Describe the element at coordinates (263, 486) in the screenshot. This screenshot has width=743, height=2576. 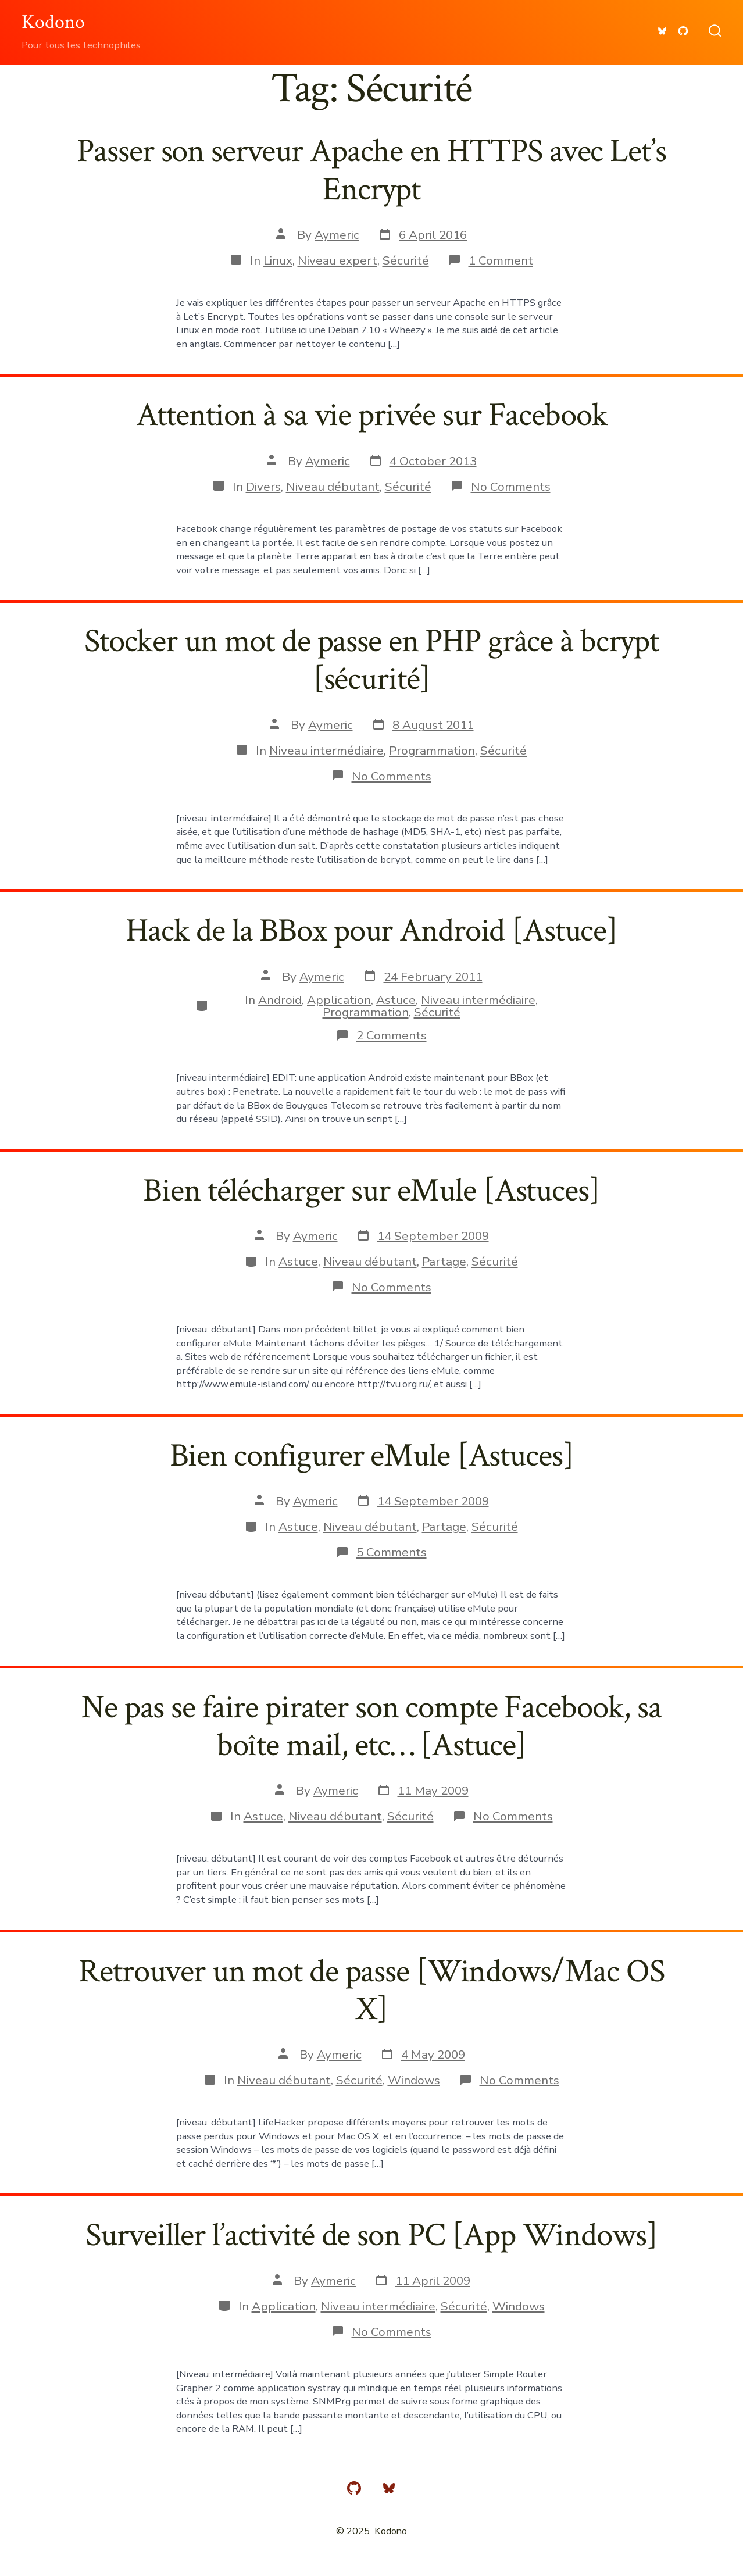
I see `Divers` at that location.